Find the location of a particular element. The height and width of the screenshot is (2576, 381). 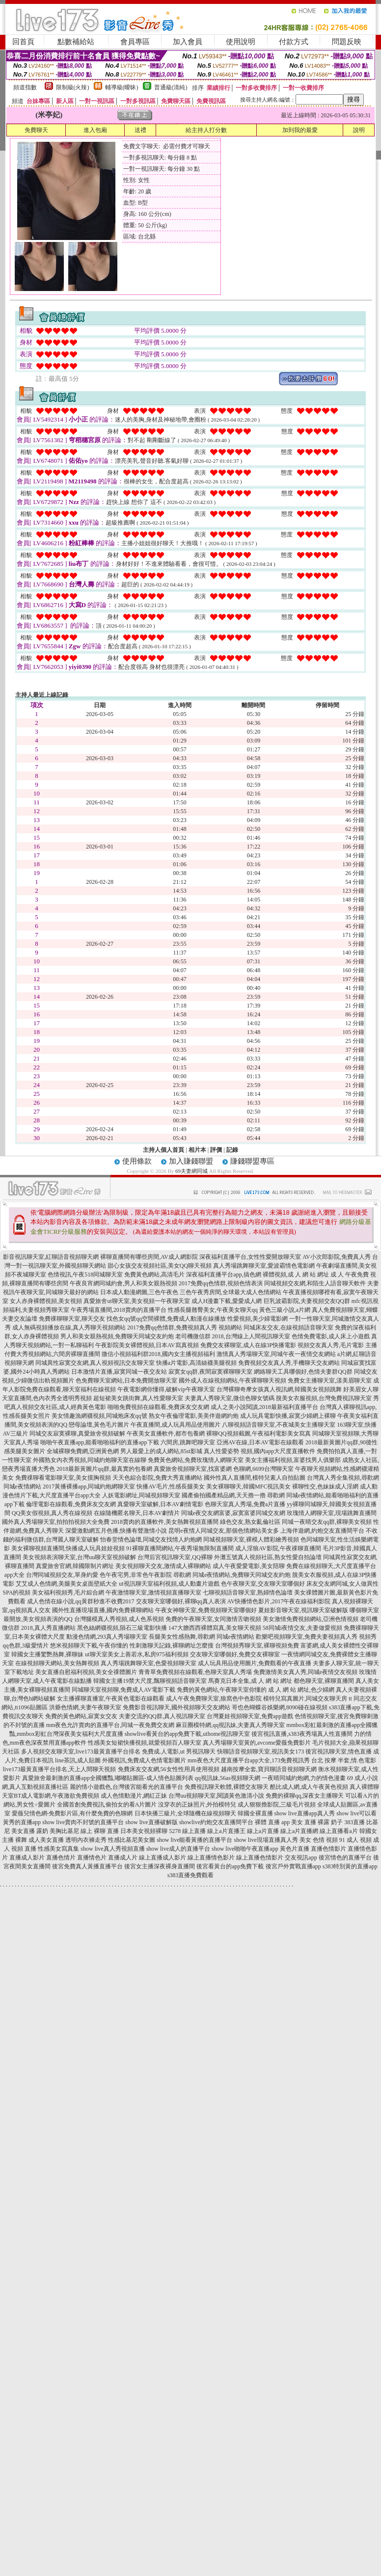

qq視訊妹,56as視頻聊天網 is located at coordinates (227, 1778).